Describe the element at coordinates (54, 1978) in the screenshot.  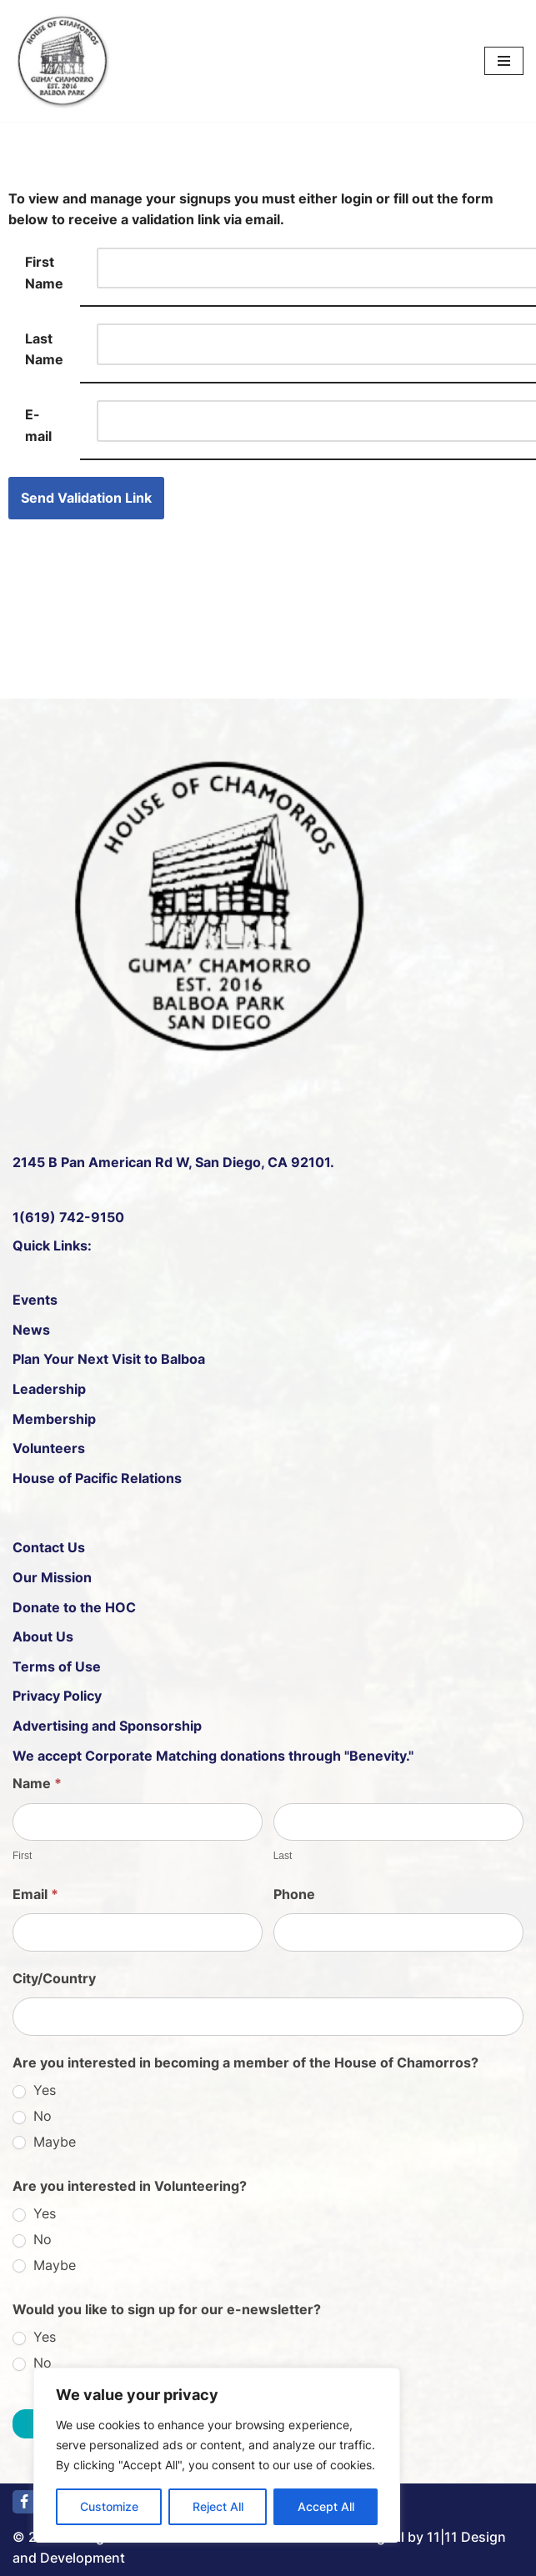
I see `City/Country` at that location.